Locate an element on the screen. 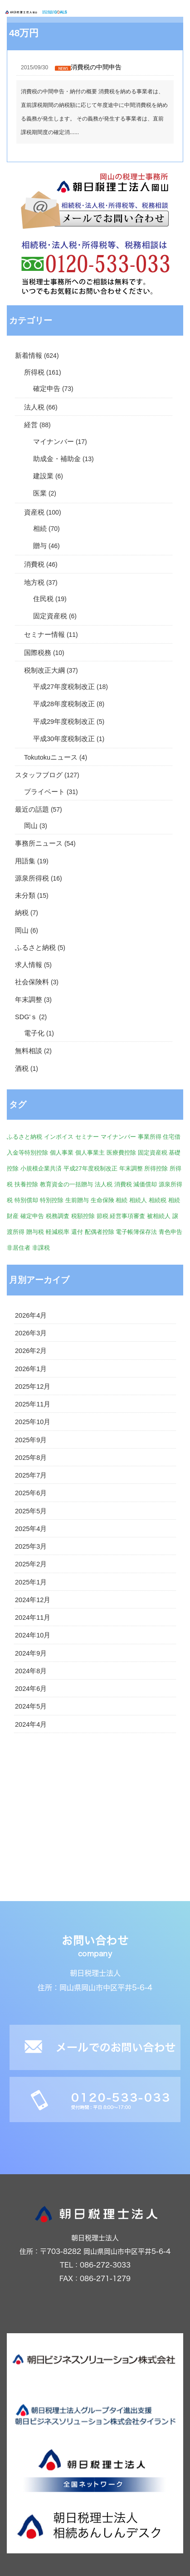 This screenshot has width=190, height=2576. 個人事業 is located at coordinates (61, 1152).